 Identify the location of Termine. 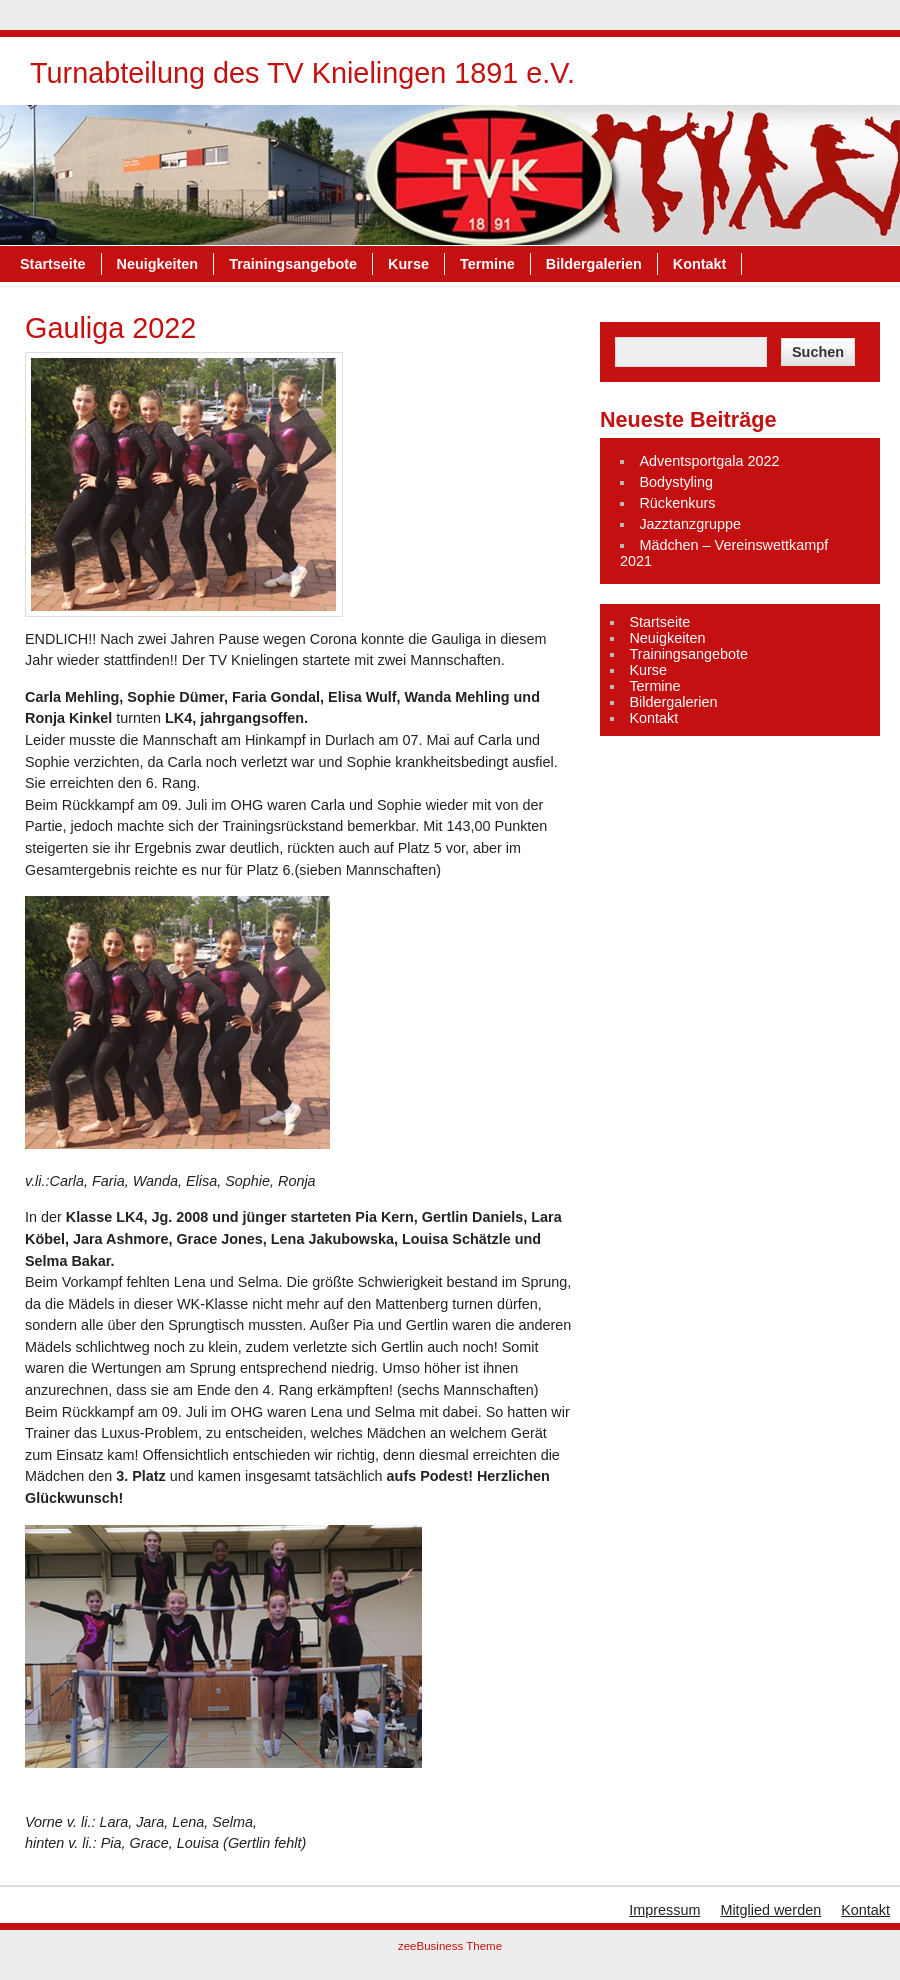
(487, 264).